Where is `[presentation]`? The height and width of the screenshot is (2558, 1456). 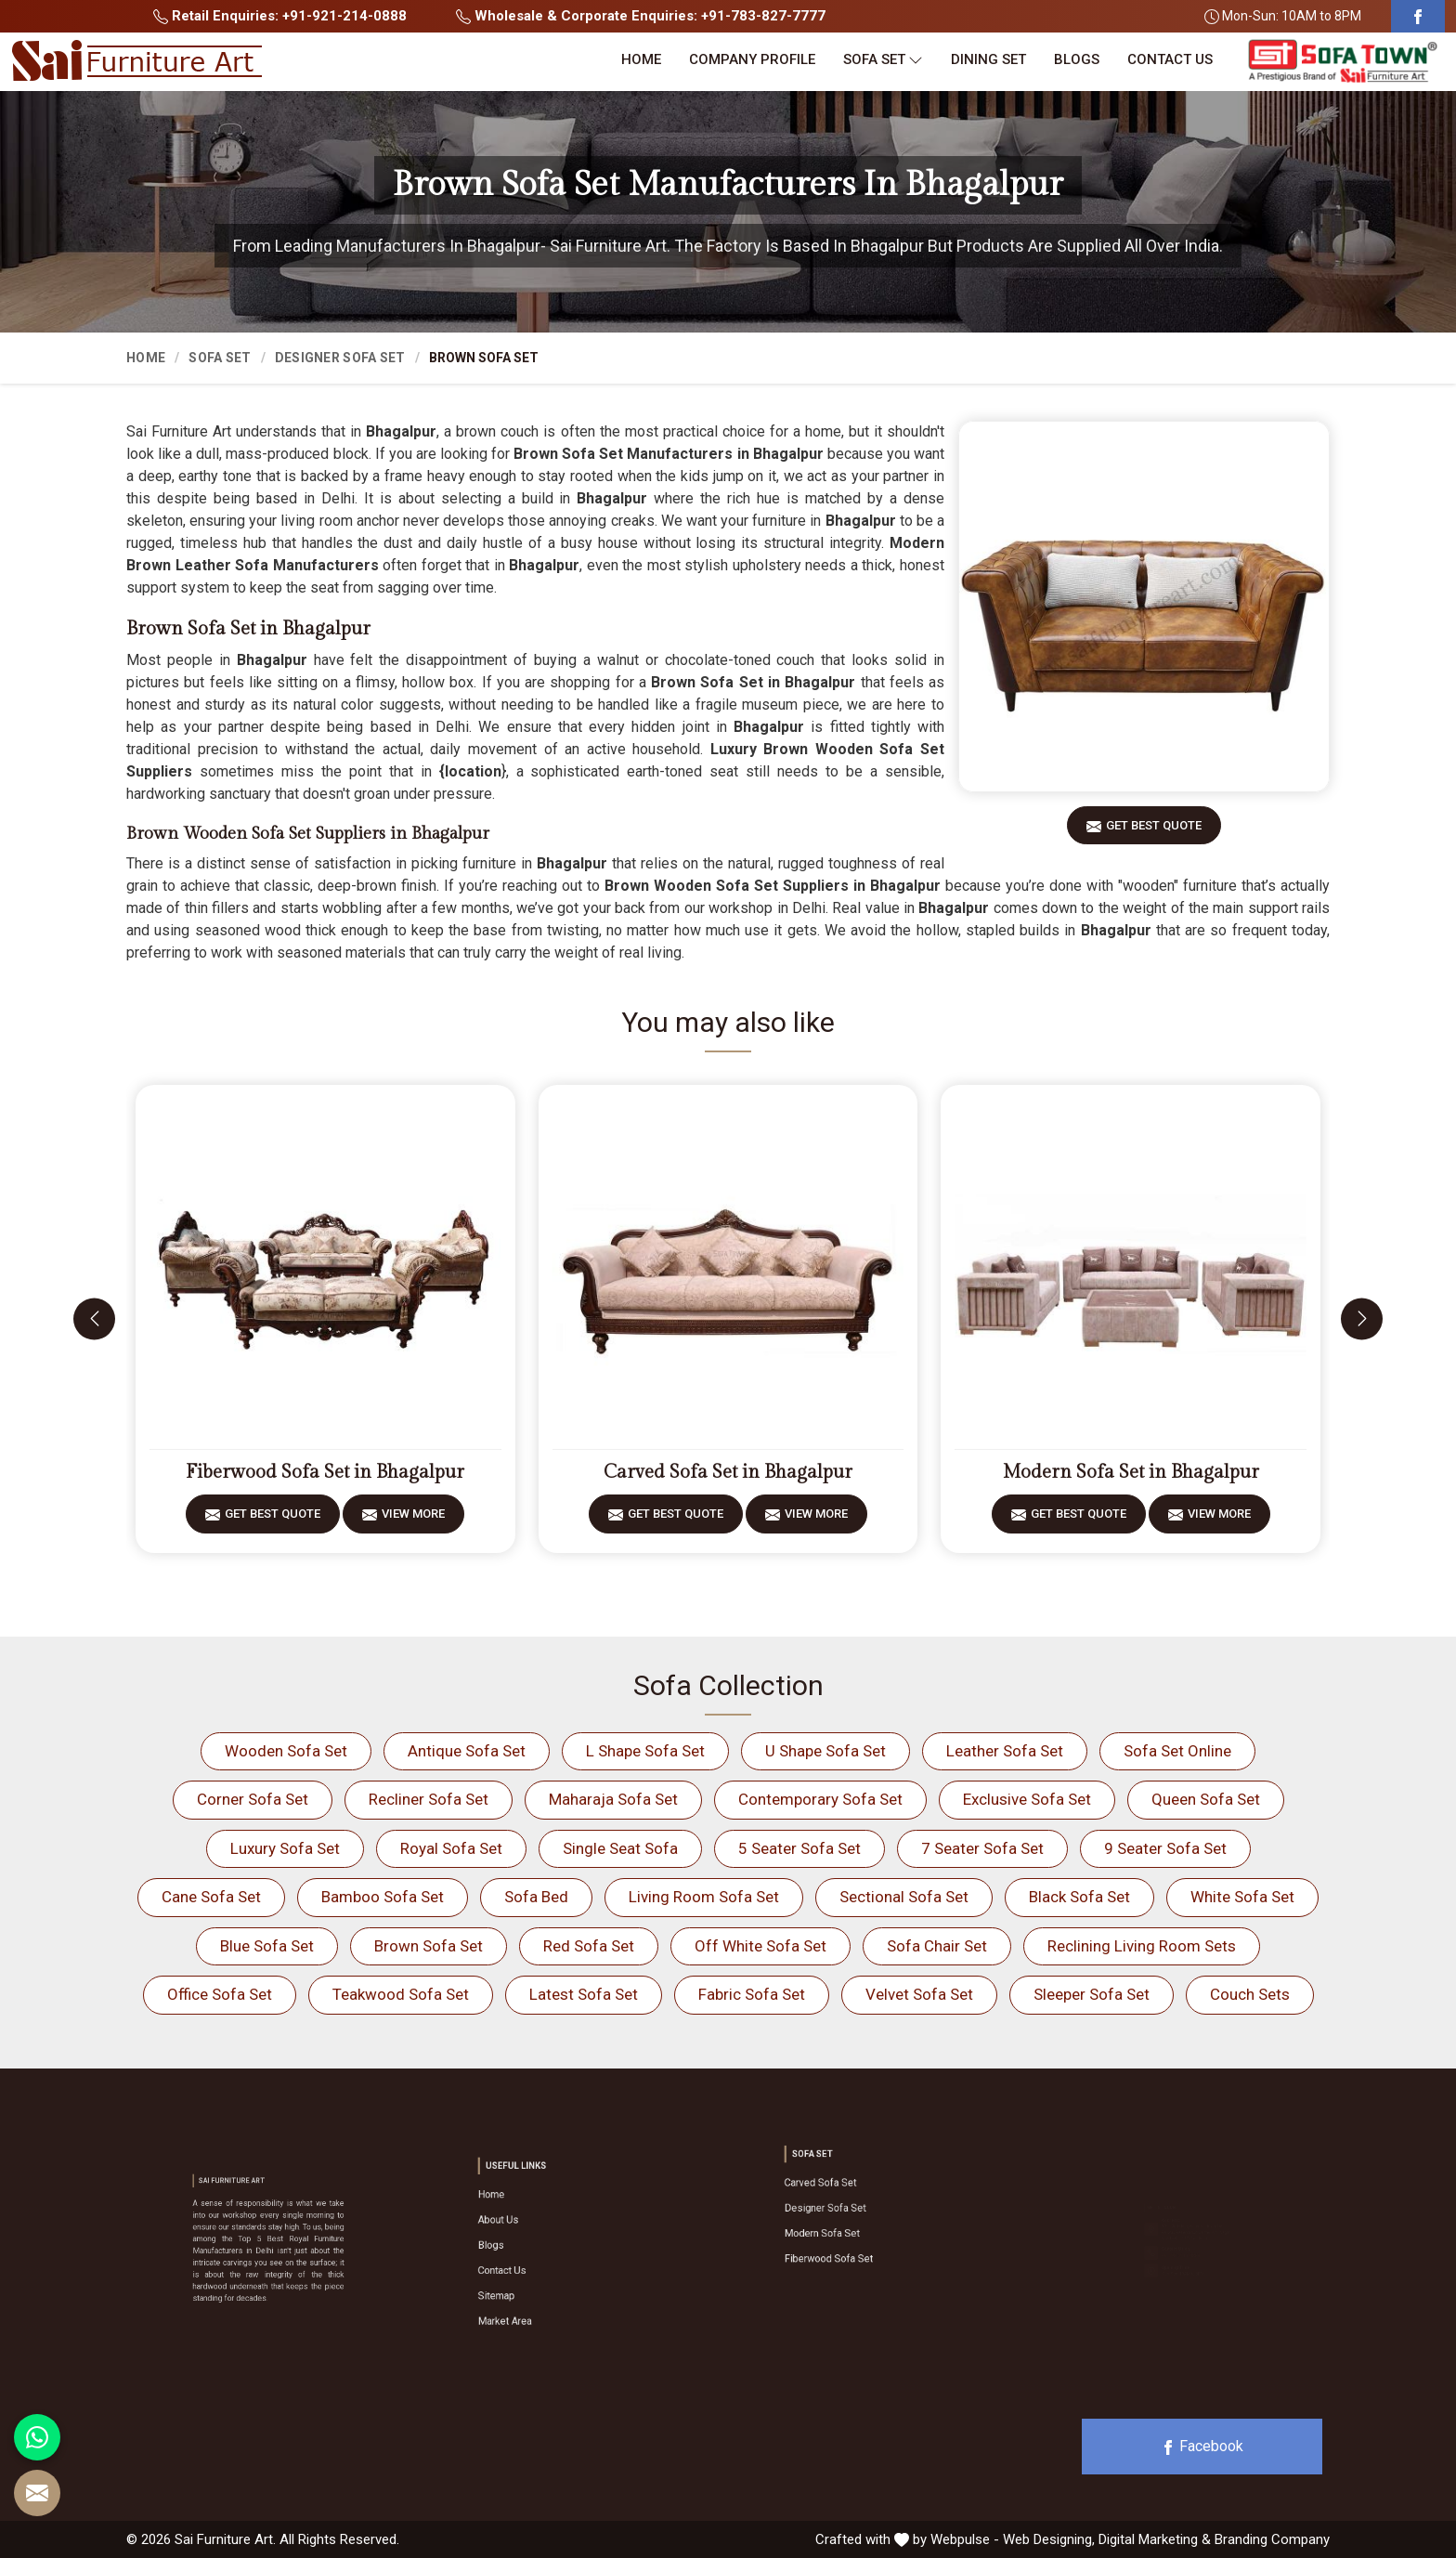
[presentation] is located at coordinates (94, 1318).